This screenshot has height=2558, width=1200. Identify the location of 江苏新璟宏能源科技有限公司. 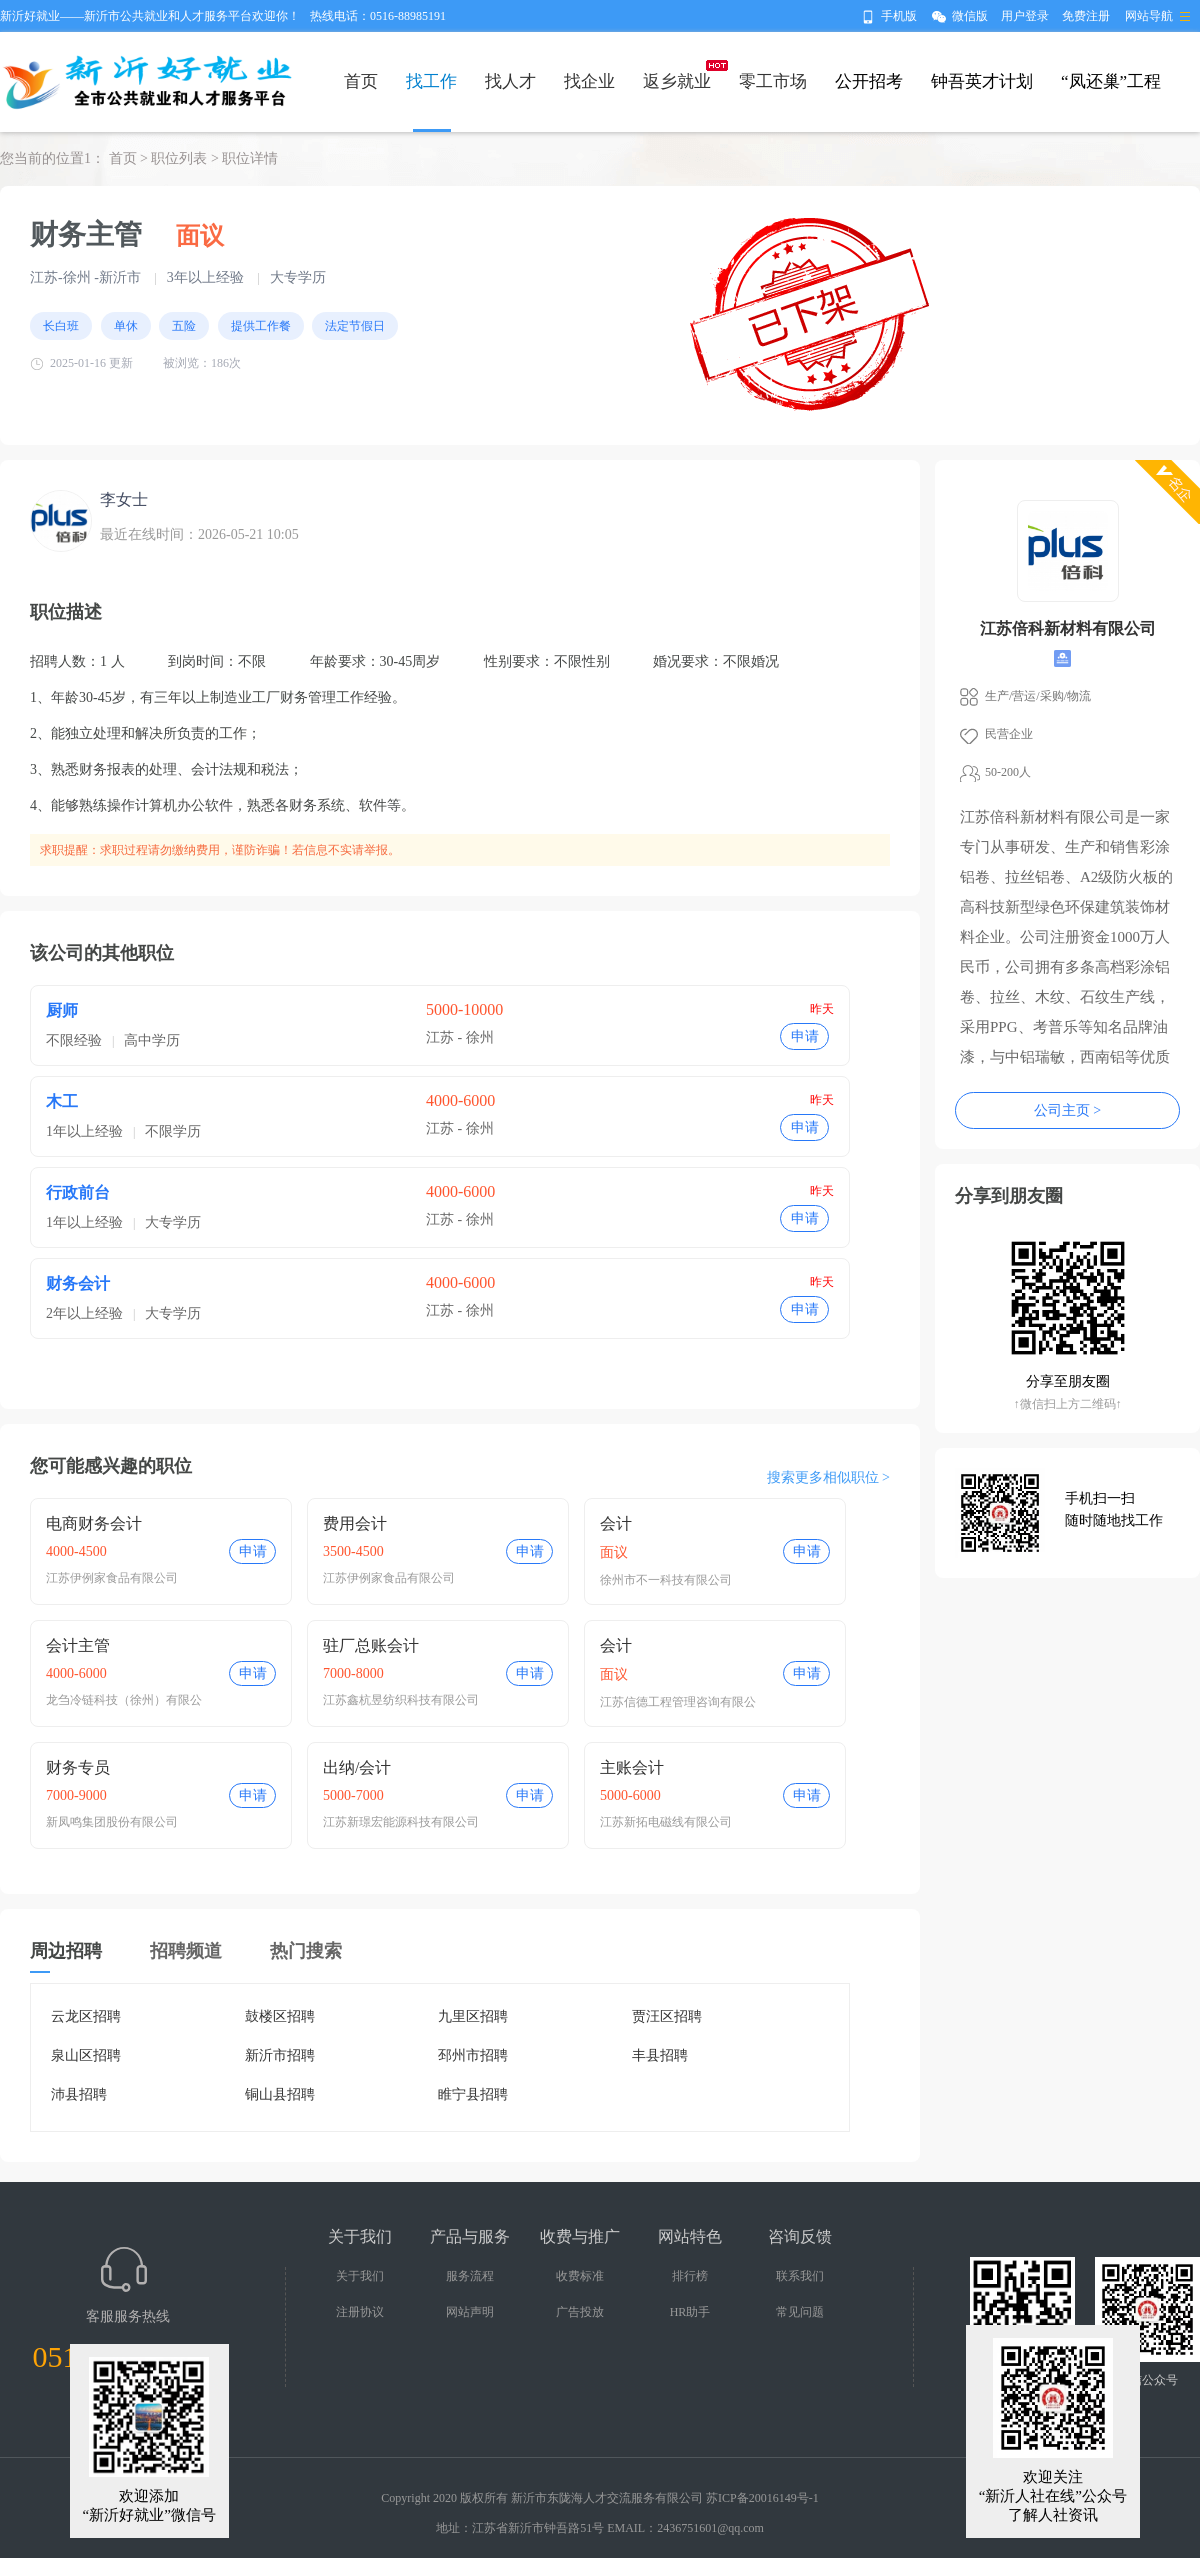
(401, 1822).